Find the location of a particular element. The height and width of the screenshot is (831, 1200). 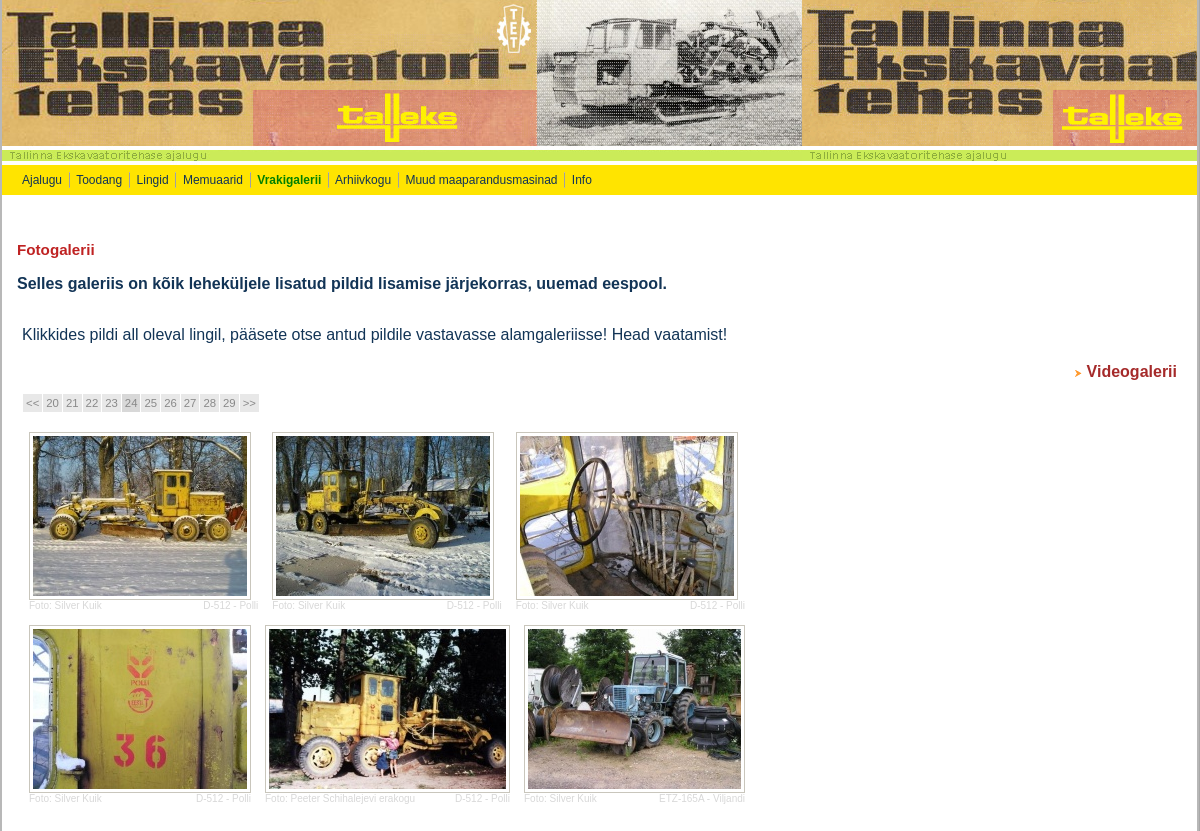

Toodang is located at coordinates (99, 180).